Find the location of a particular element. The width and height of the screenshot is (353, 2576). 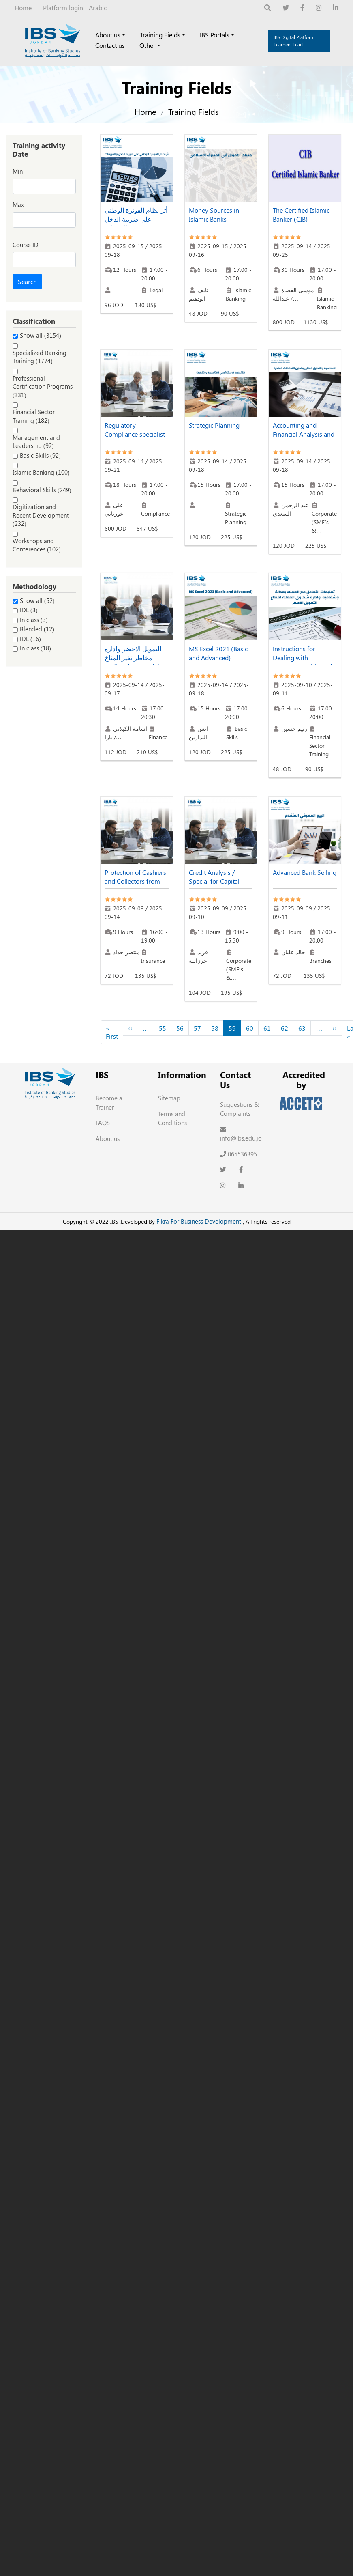

About us is located at coordinates (107, 34).